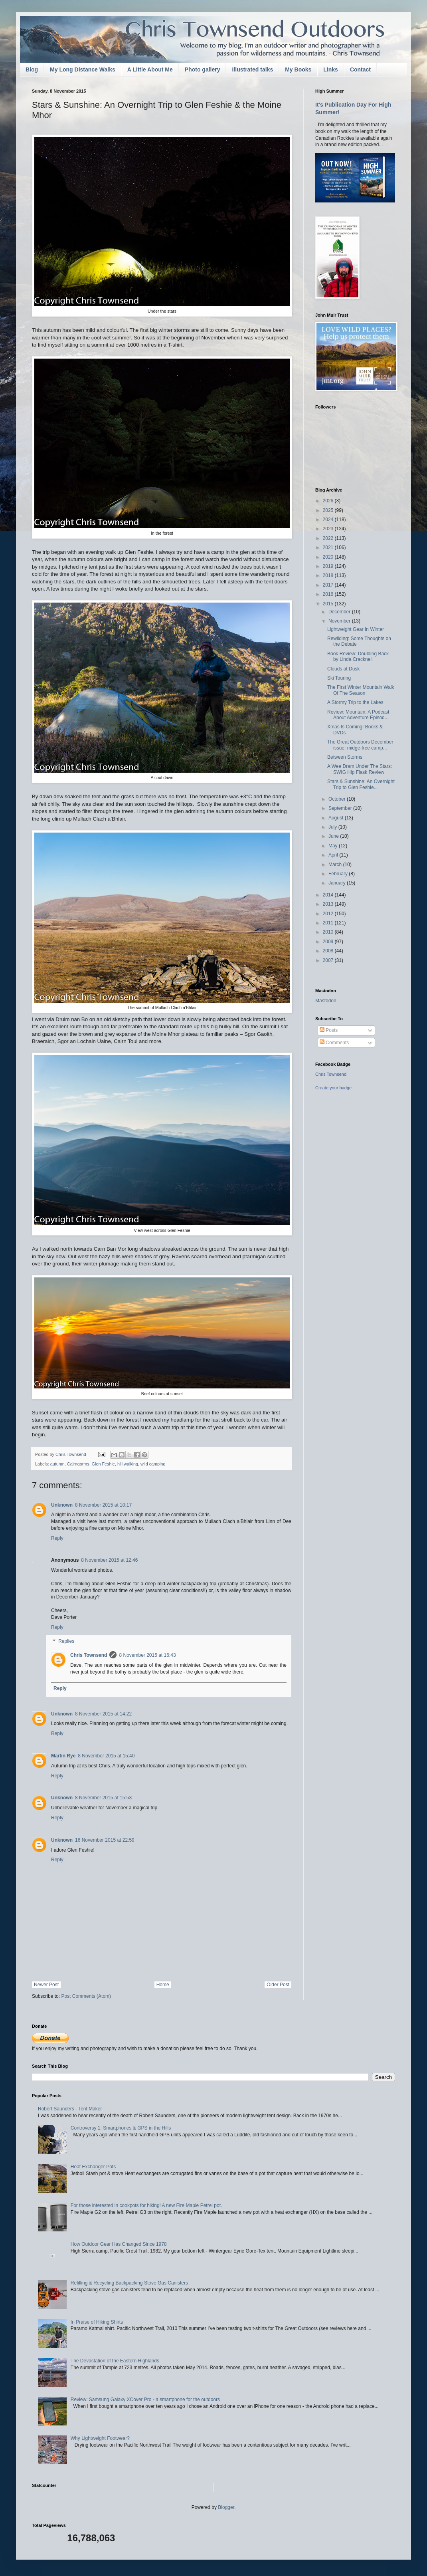  Describe the element at coordinates (358, 714) in the screenshot. I see `Review: Mountain: A Podcast About Adventure Episod...` at that location.